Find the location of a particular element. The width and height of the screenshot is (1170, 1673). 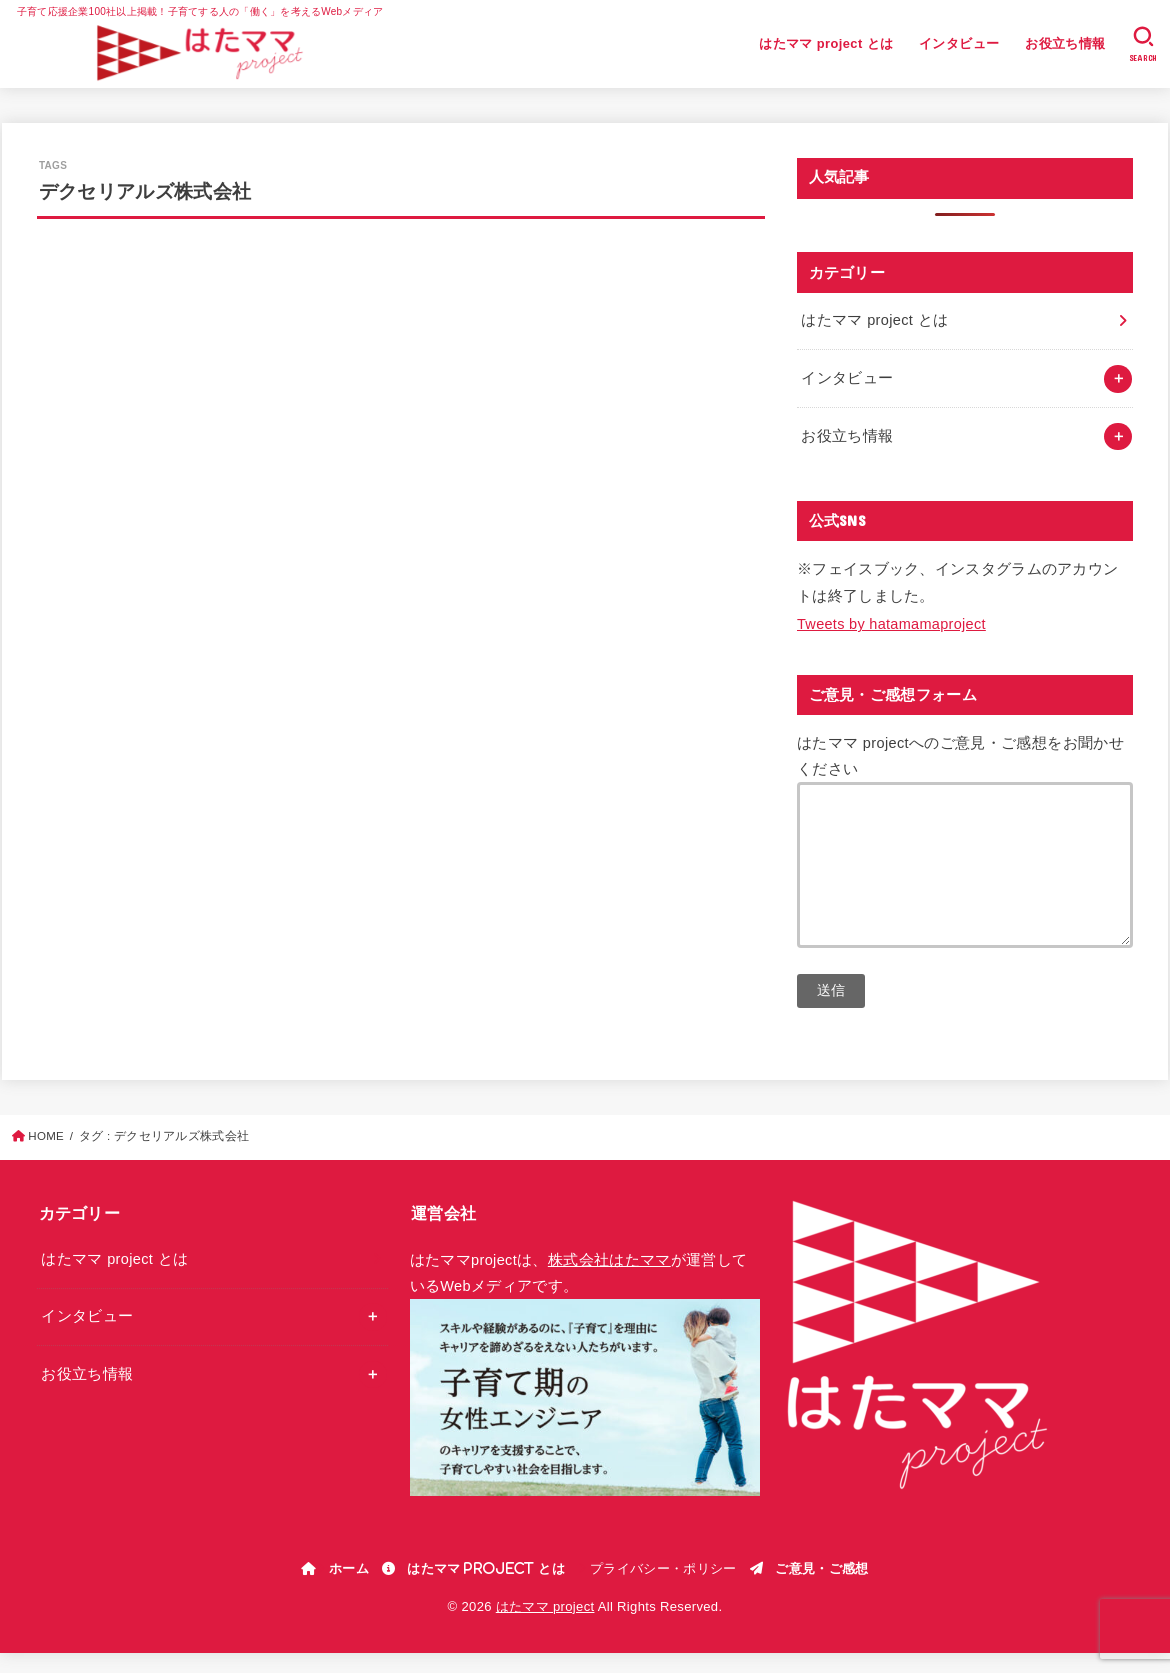

[SEARCH] is located at coordinates (1143, 44).